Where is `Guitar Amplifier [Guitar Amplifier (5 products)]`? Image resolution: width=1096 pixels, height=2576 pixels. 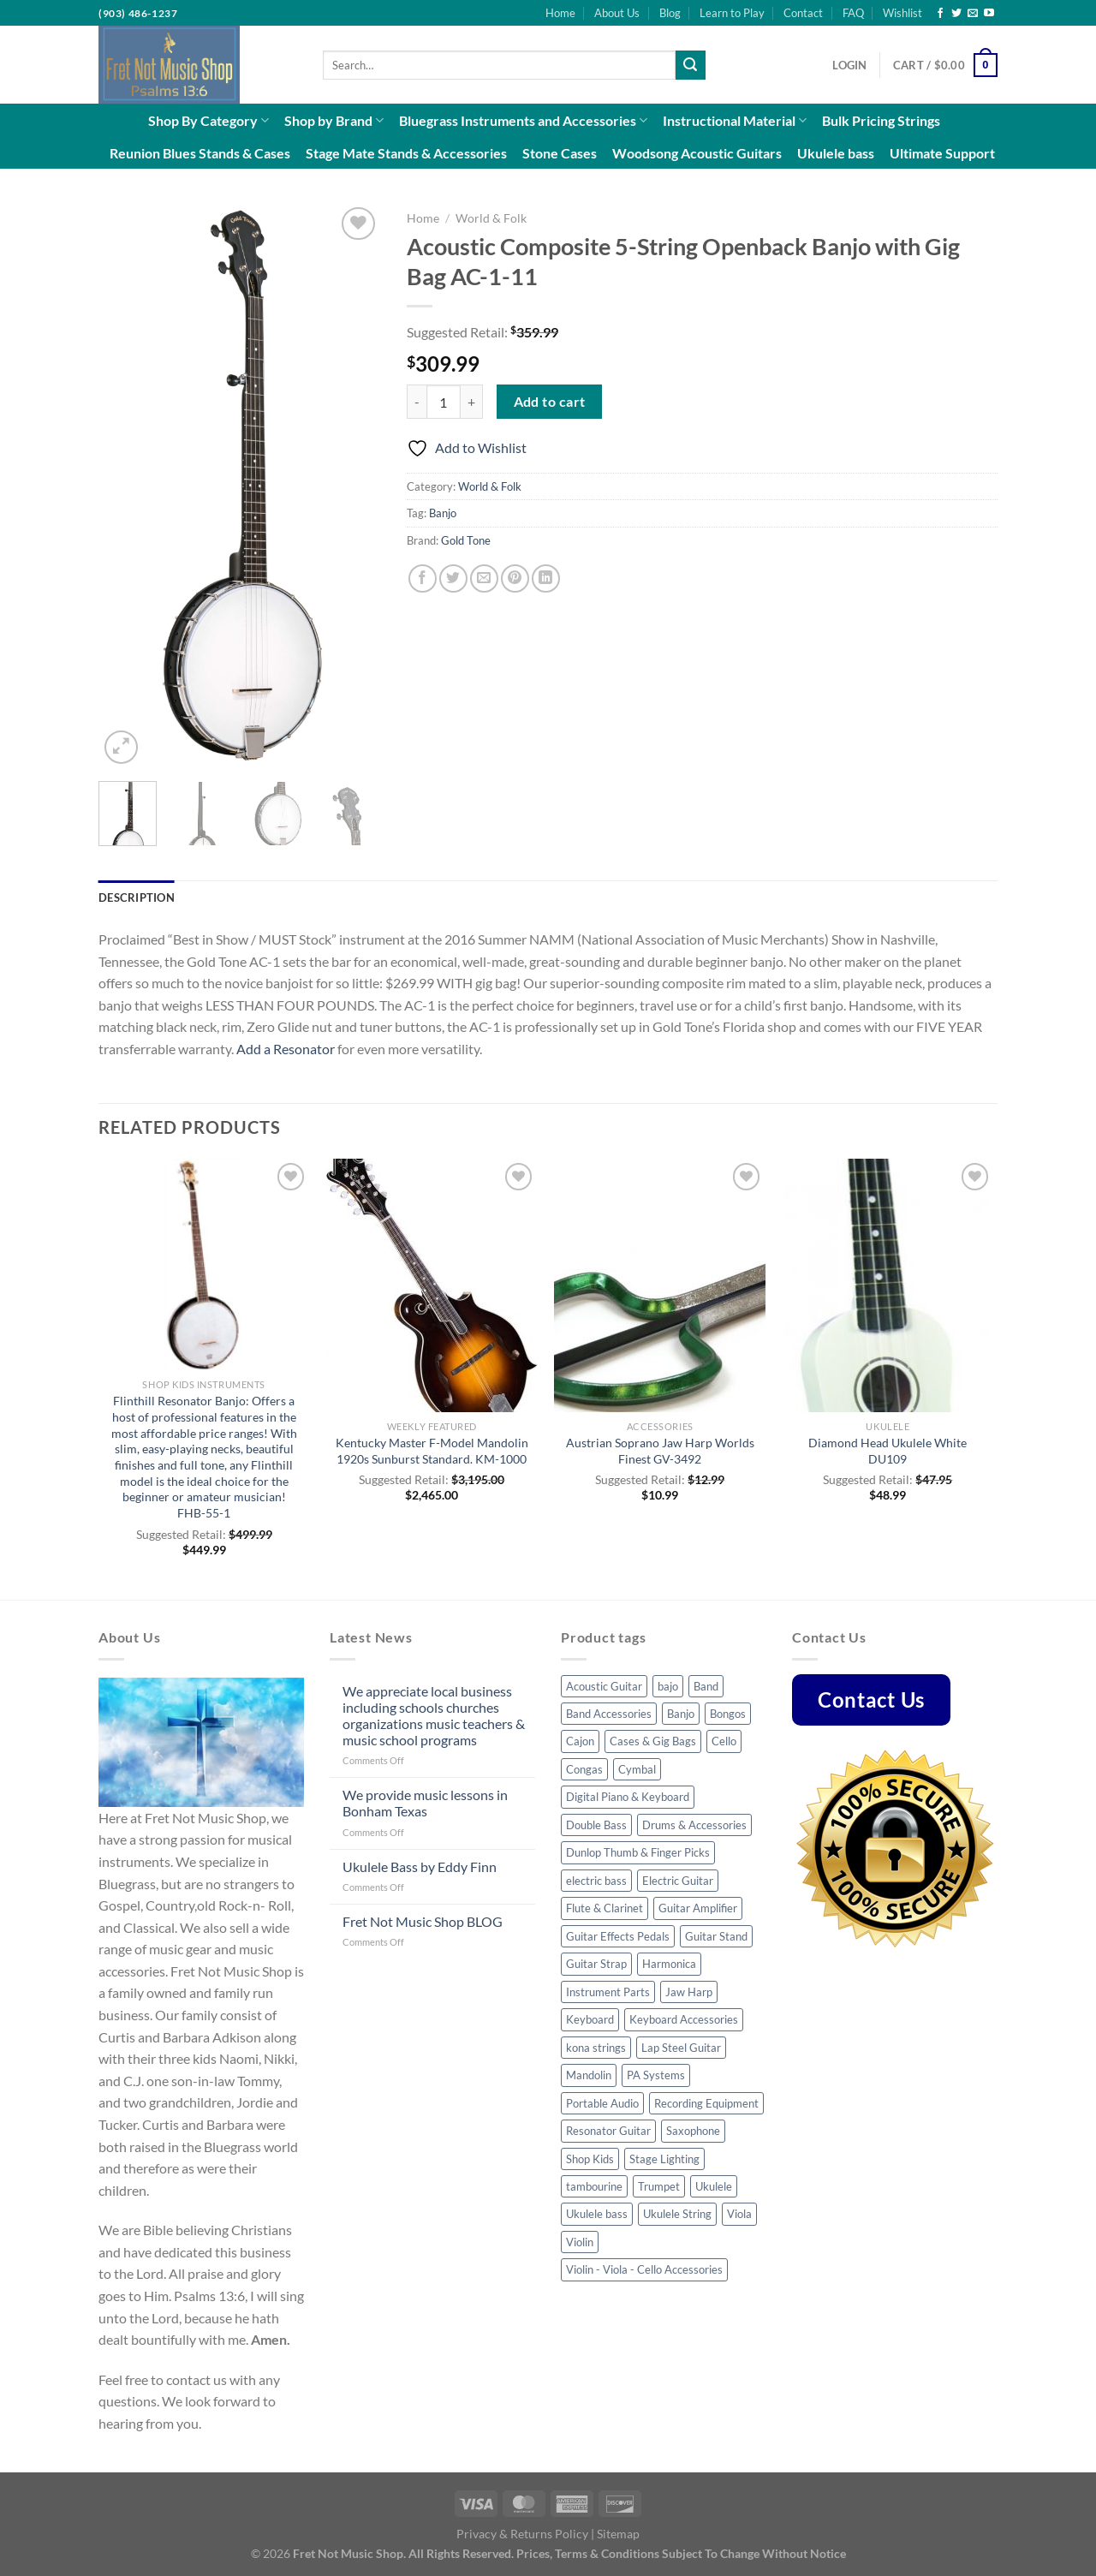
Guitar Amplifier [Guitar Amplifier (5 products)] is located at coordinates (697, 1908).